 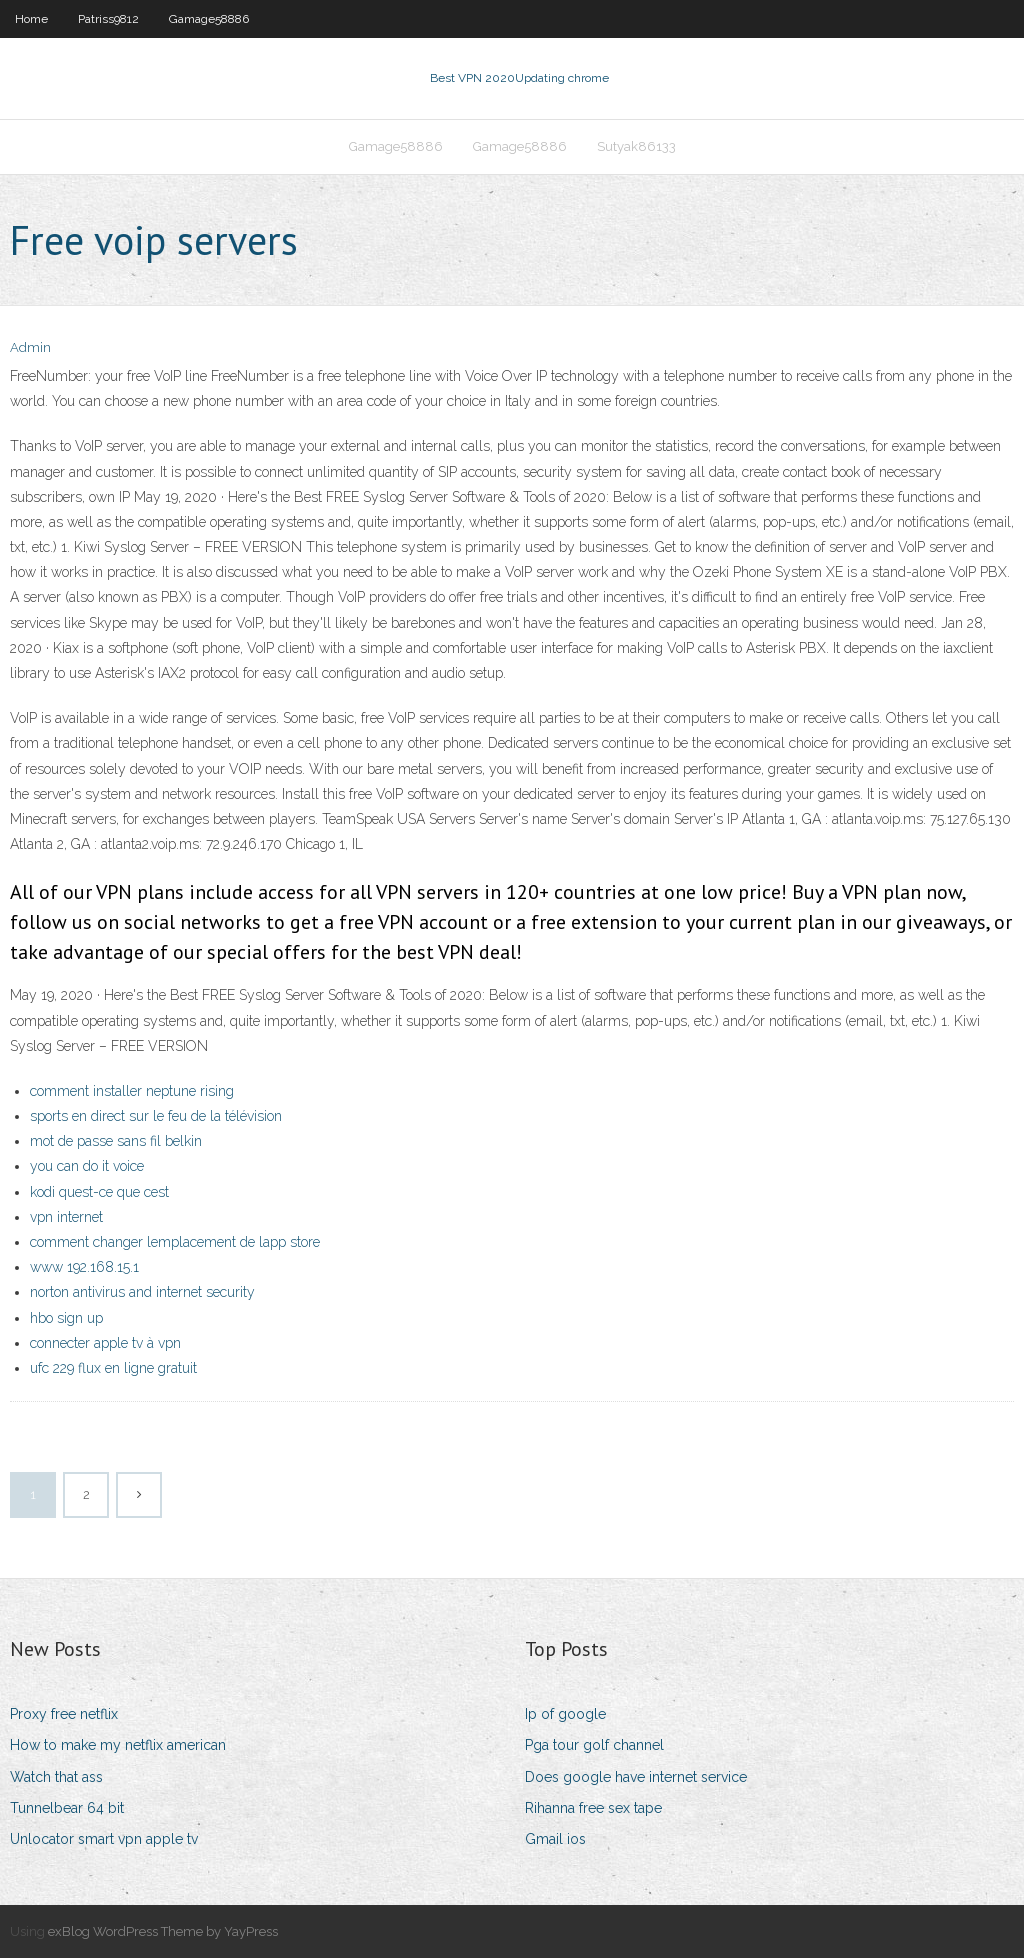 What do you see at coordinates (105, 1343) in the screenshot?
I see `connecter apple tv à vpn` at bounding box center [105, 1343].